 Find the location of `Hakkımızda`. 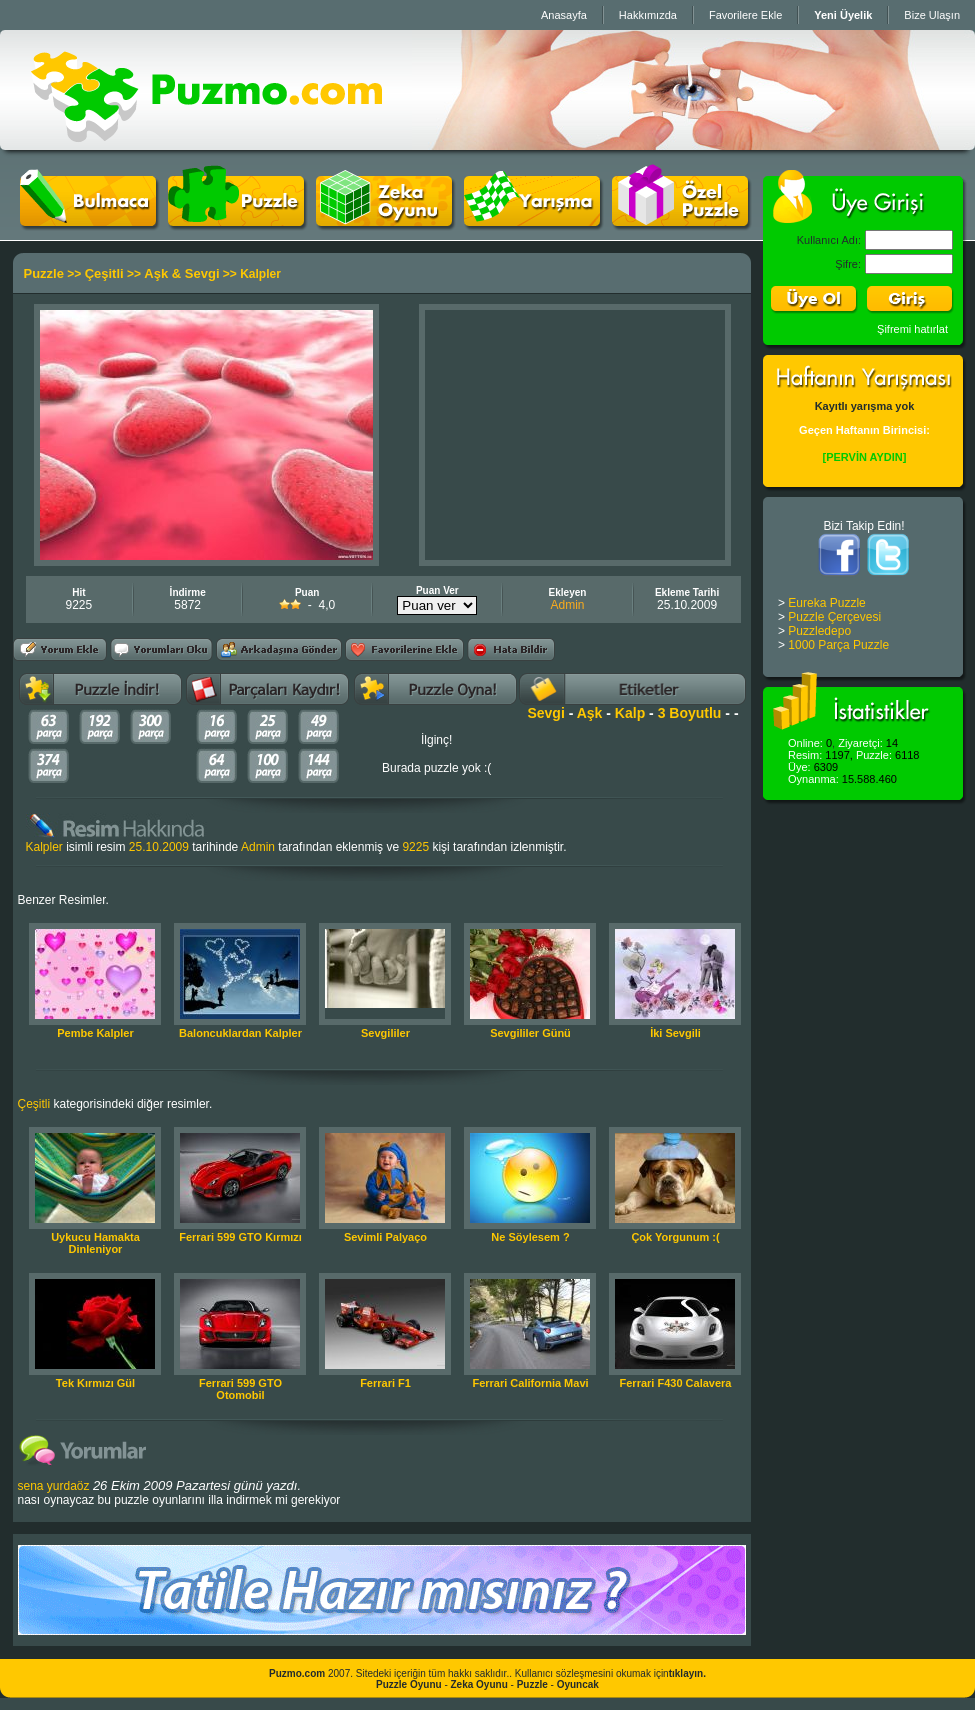

Hakkımızda is located at coordinates (648, 15).